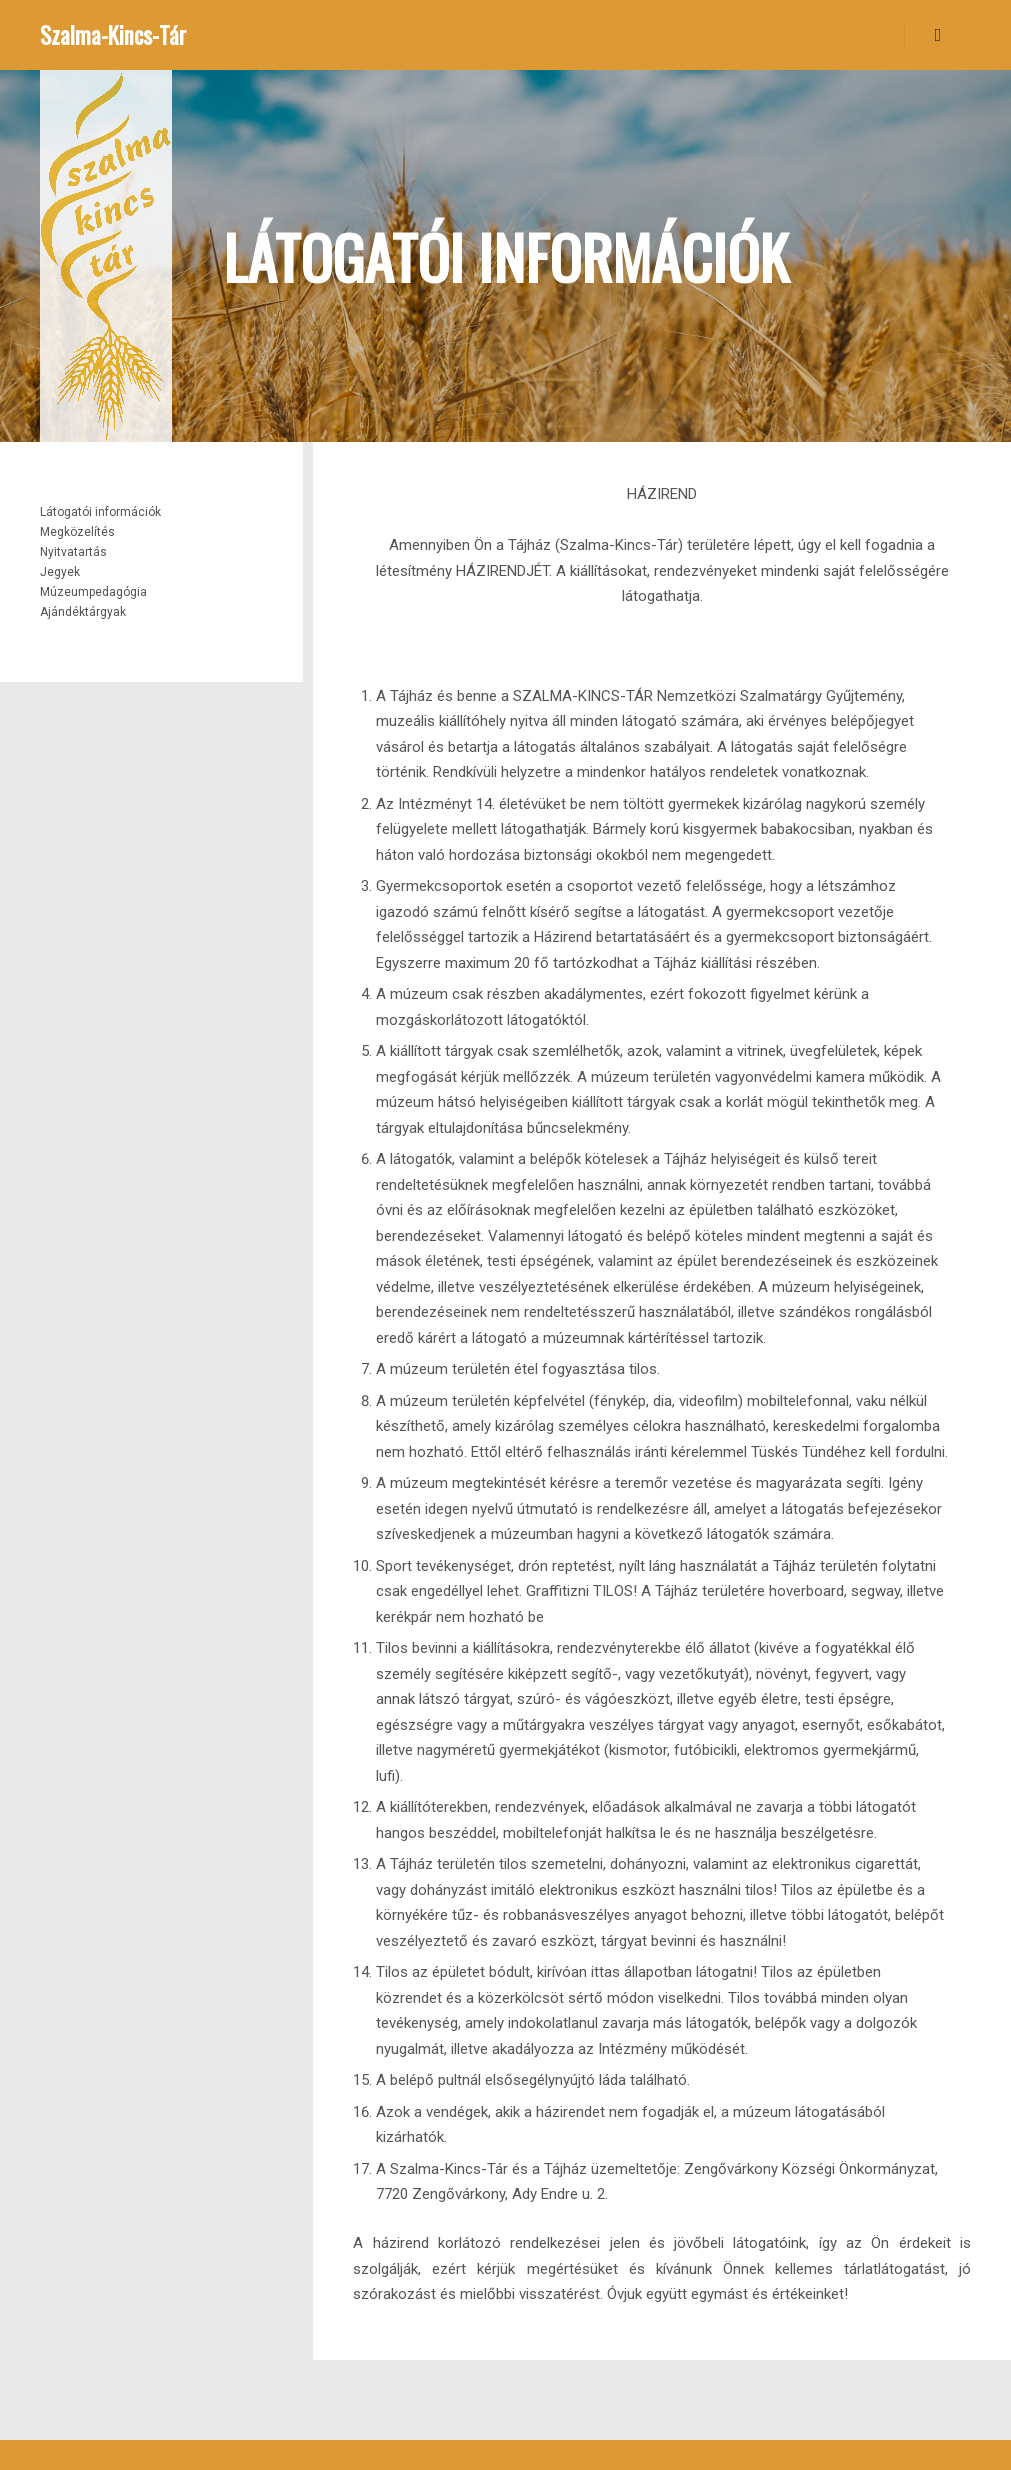  Describe the element at coordinates (113, 35) in the screenshot. I see `Szalma-Kincs-Tár` at that location.